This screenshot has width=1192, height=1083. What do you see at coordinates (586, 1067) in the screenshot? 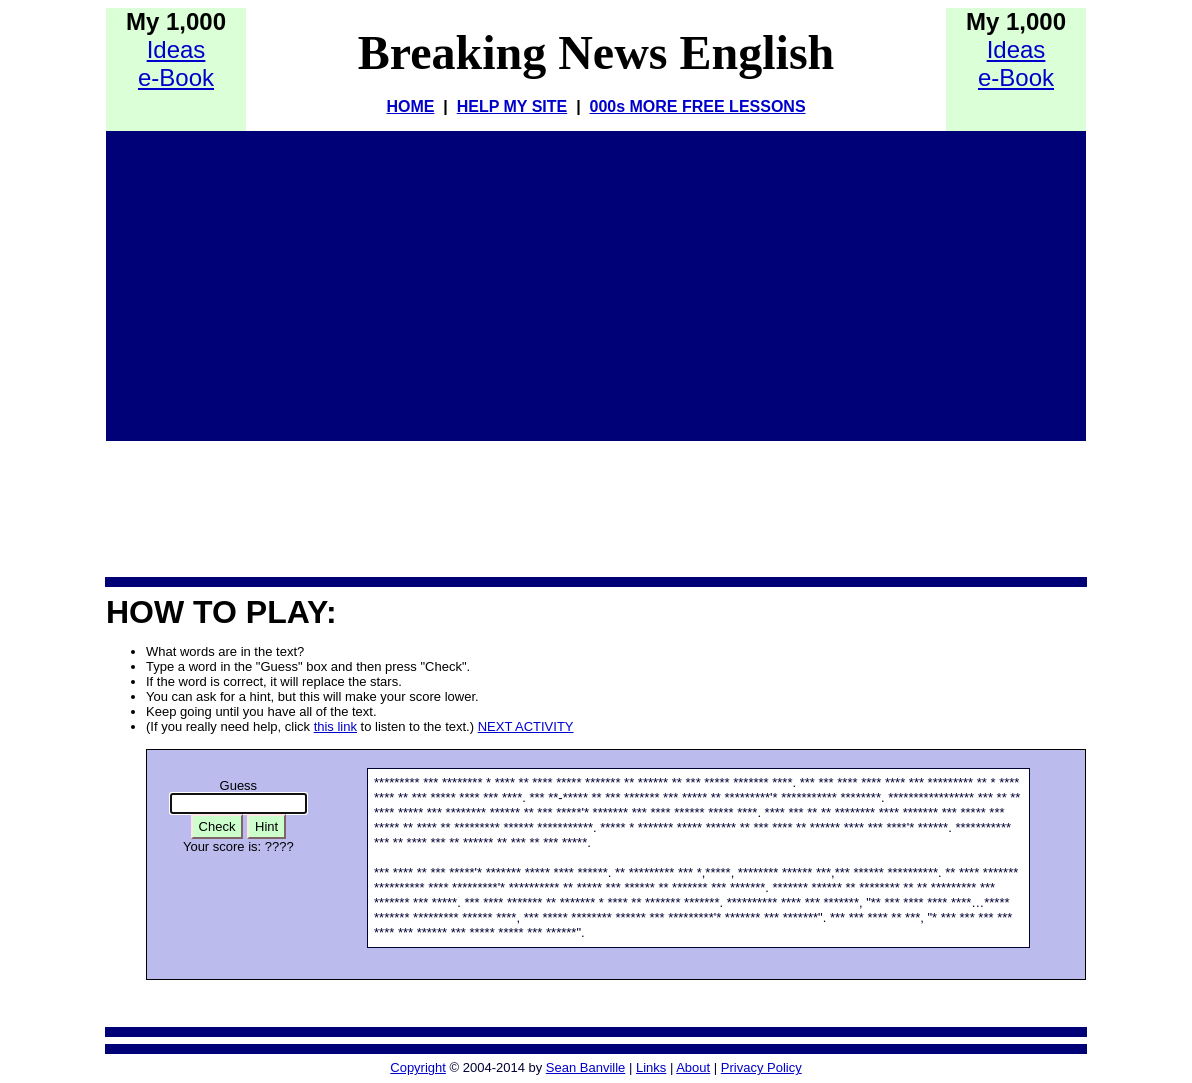
I see `Sean Banville` at bounding box center [586, 1067].